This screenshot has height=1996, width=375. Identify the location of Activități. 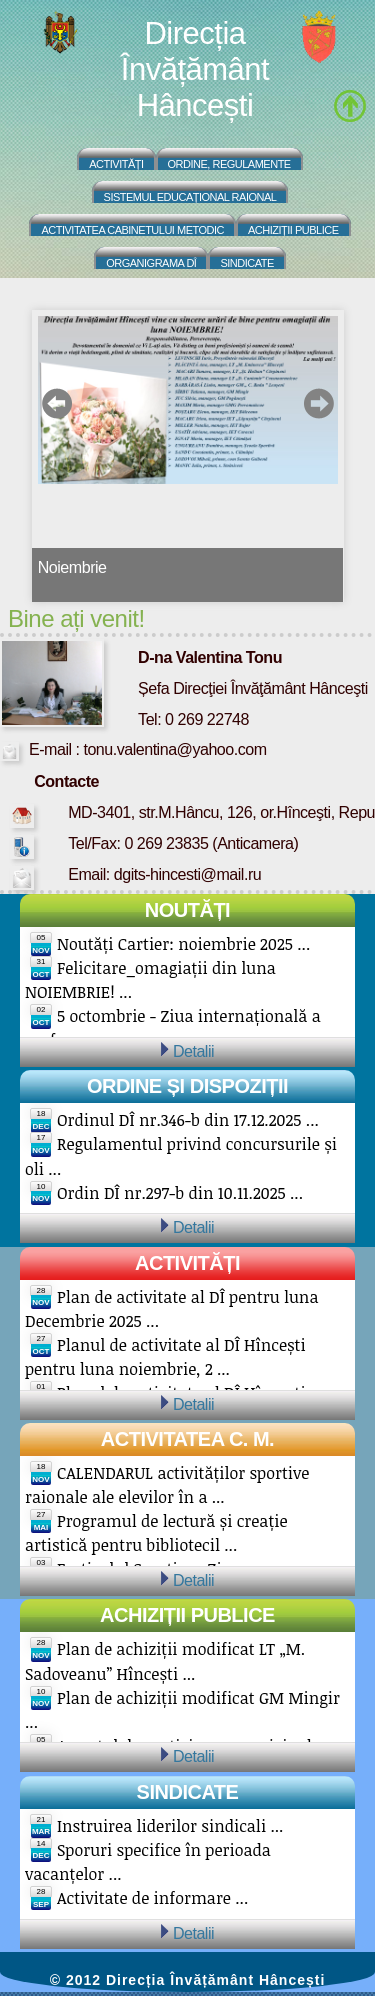
(116, 164).